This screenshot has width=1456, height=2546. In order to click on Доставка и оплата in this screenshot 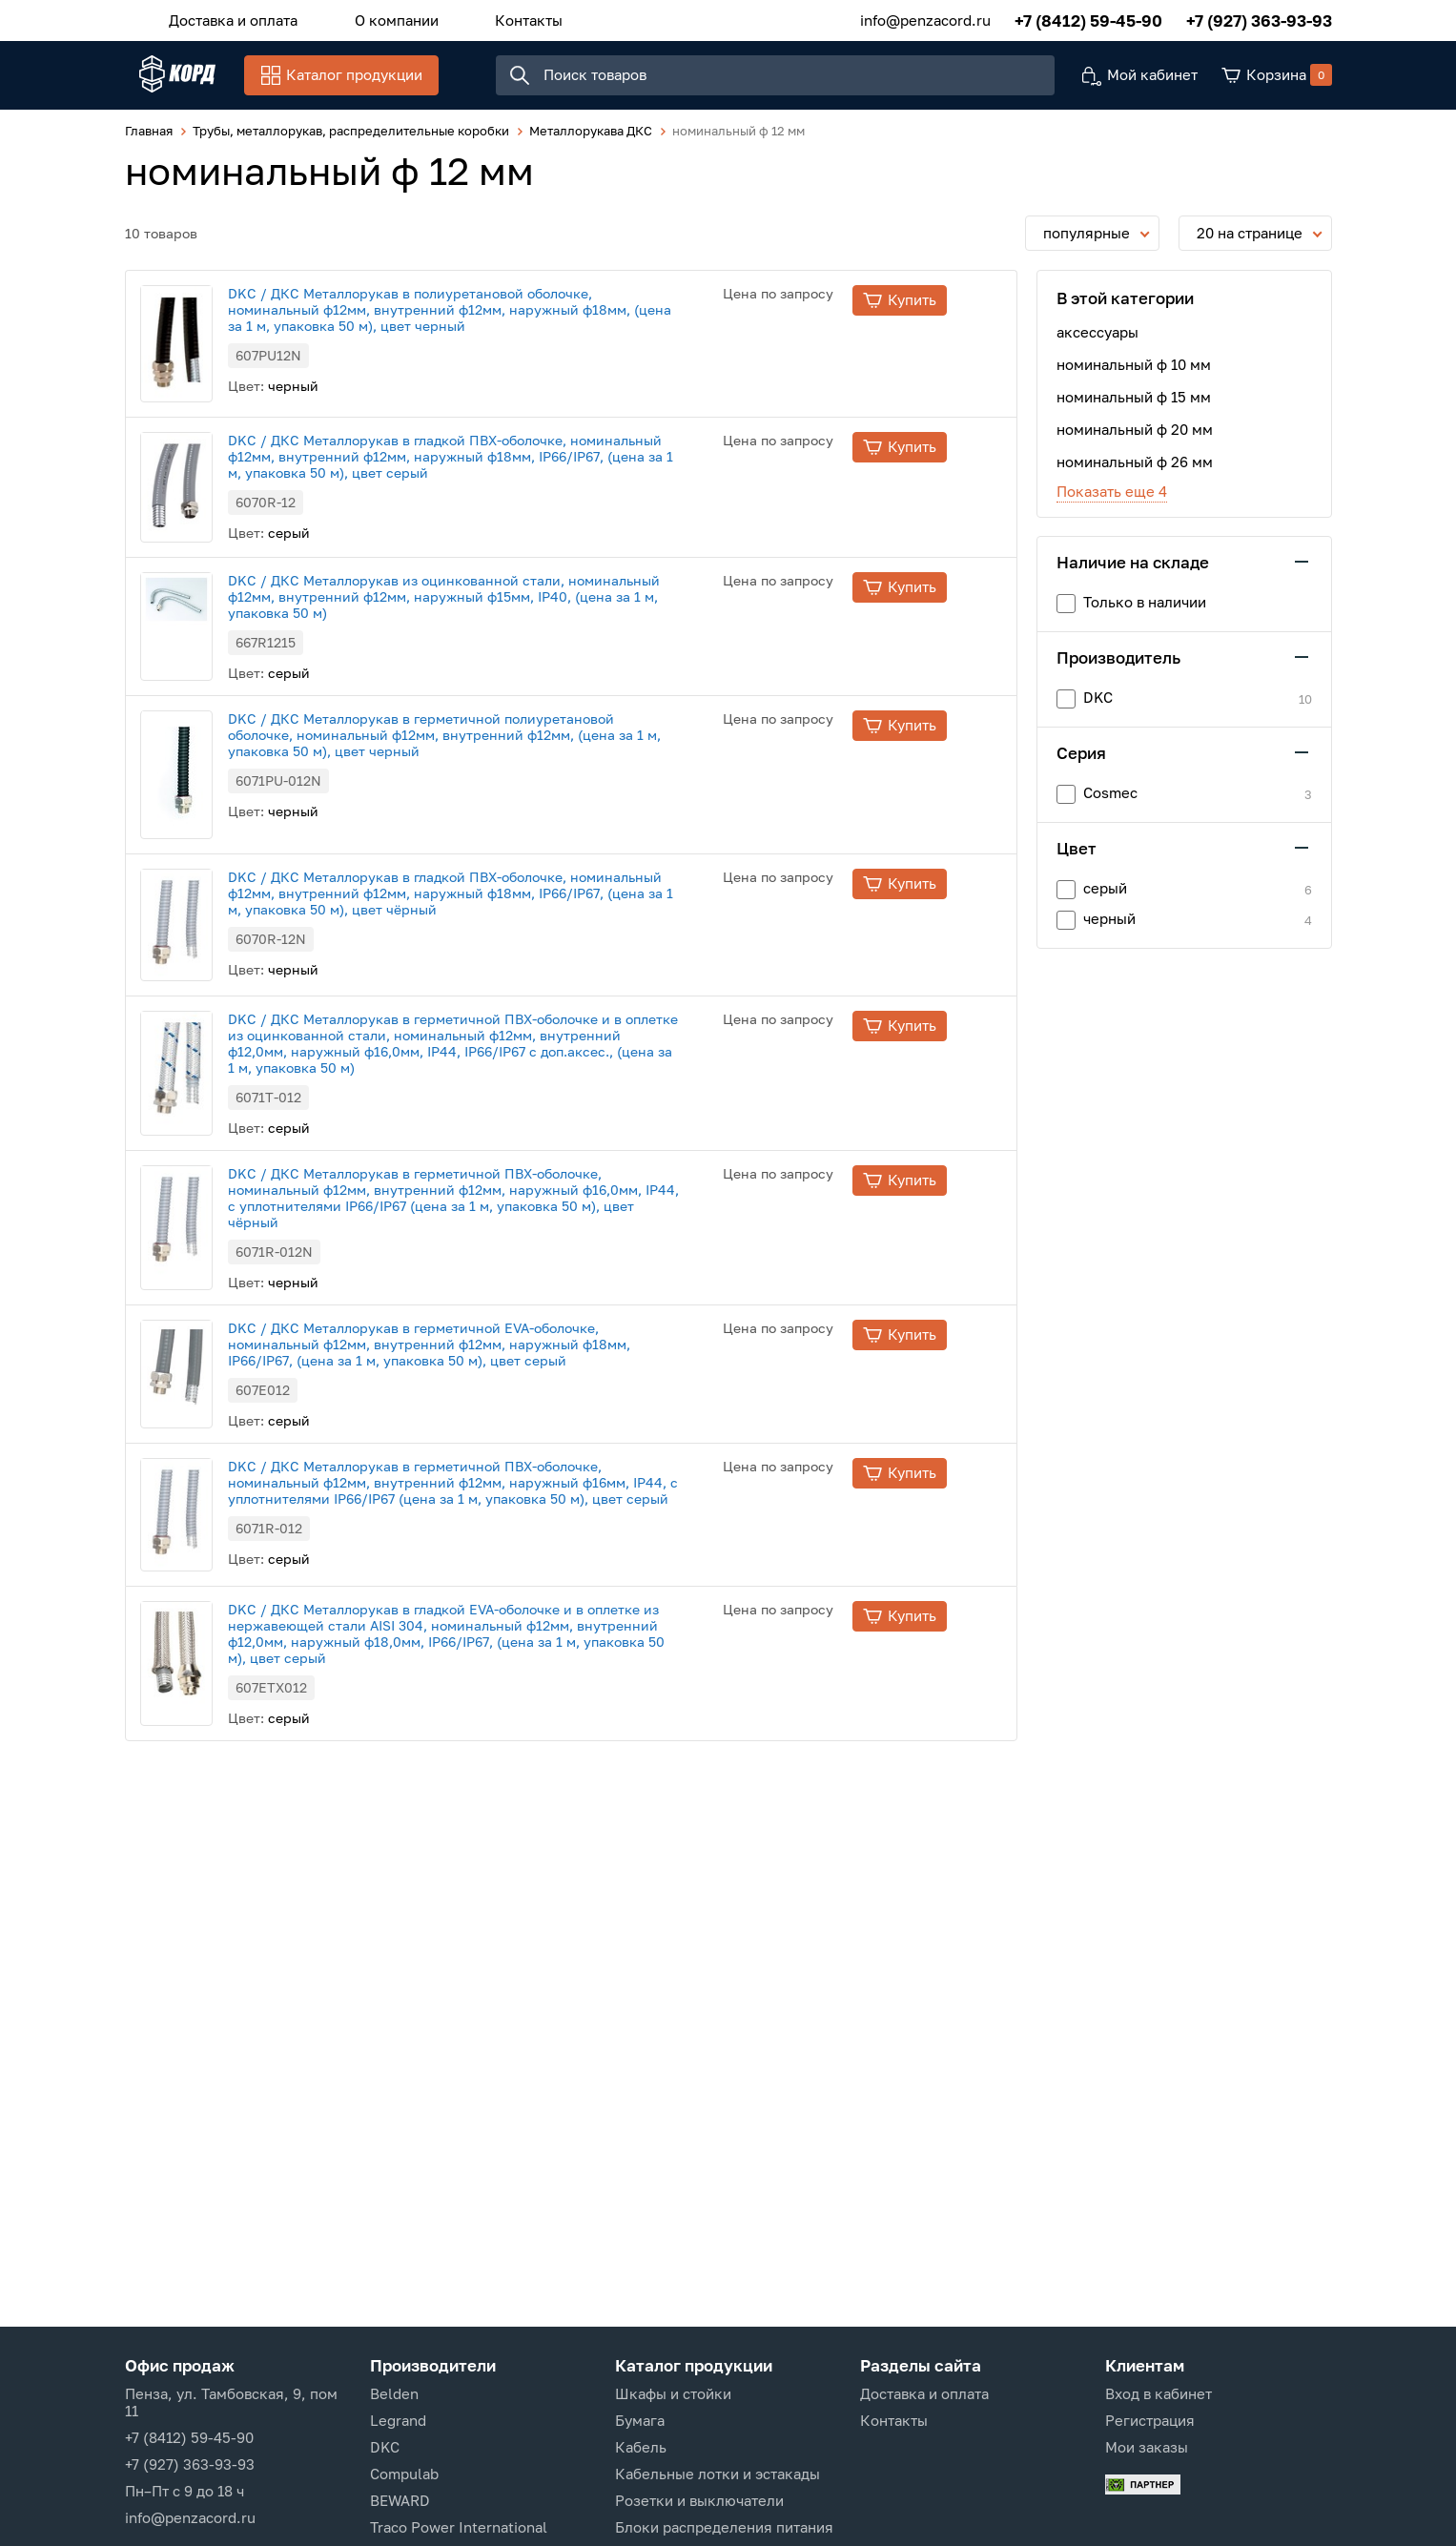, I will do `click(226, 18)`.